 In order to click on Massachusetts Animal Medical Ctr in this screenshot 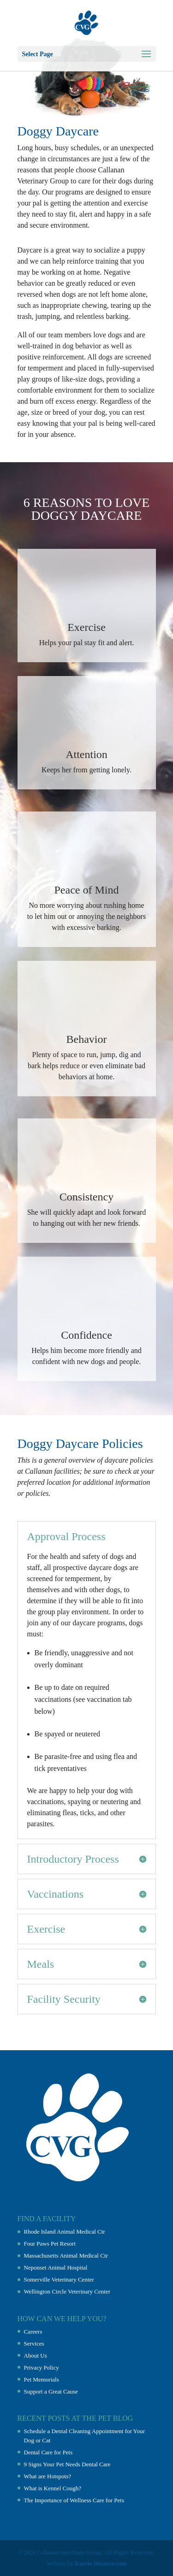, I will do `click(66, 2255)`.